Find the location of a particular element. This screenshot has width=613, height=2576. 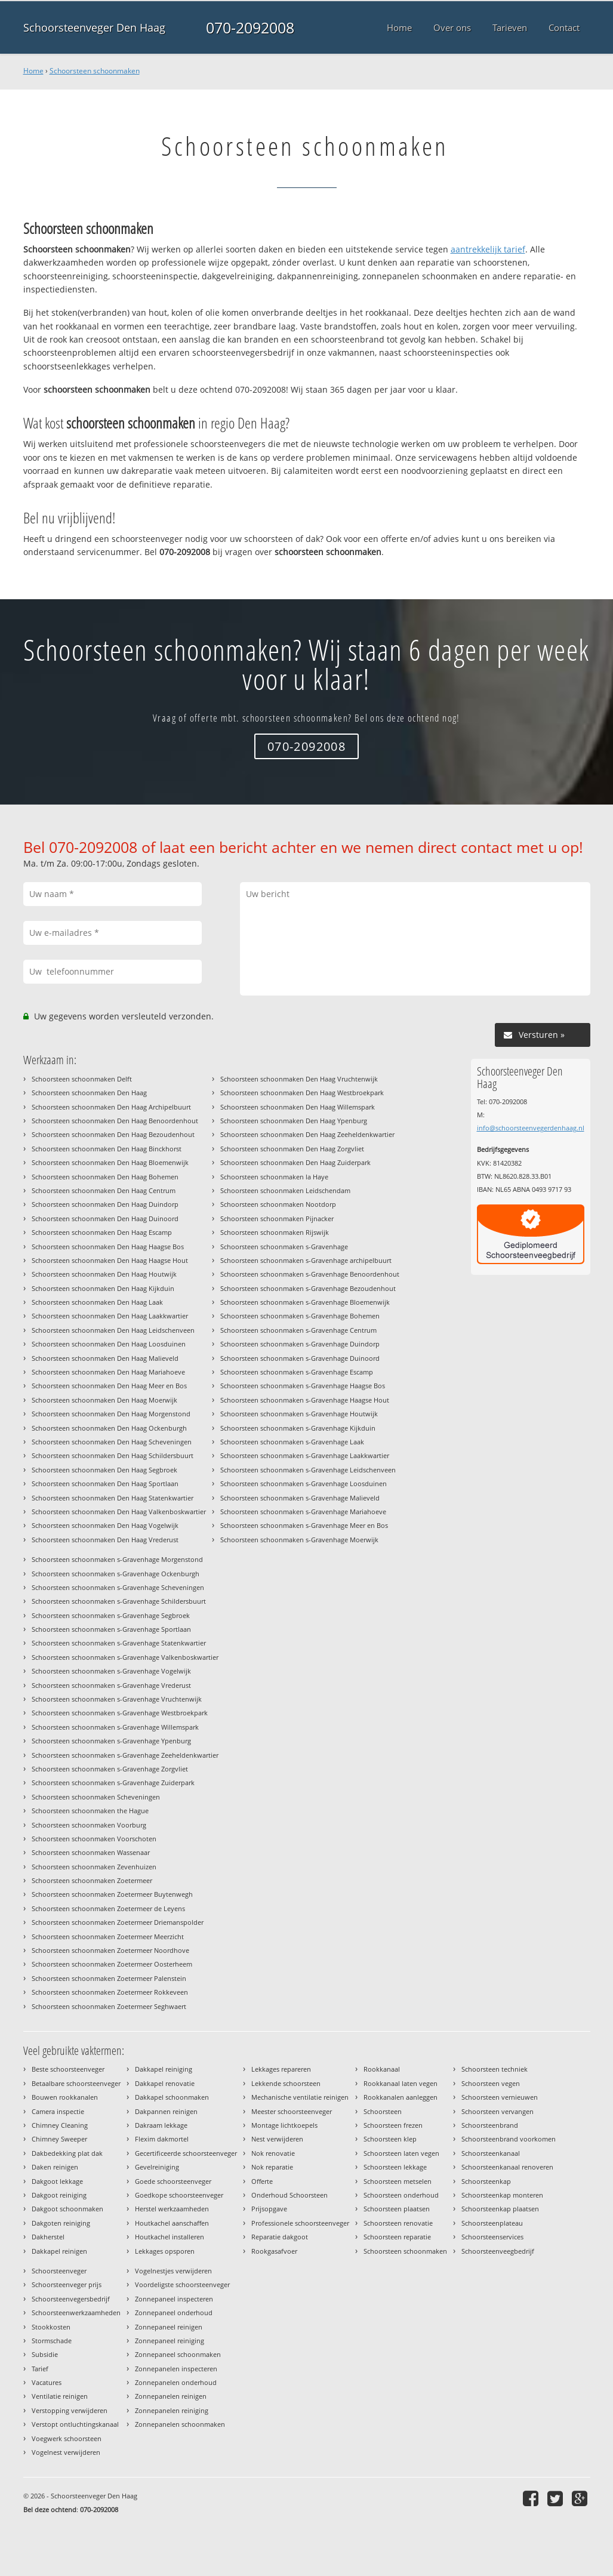

Schoorsteen schoonmaken Den Haag Bloemenwijk is located at coordinates (110, 1162).